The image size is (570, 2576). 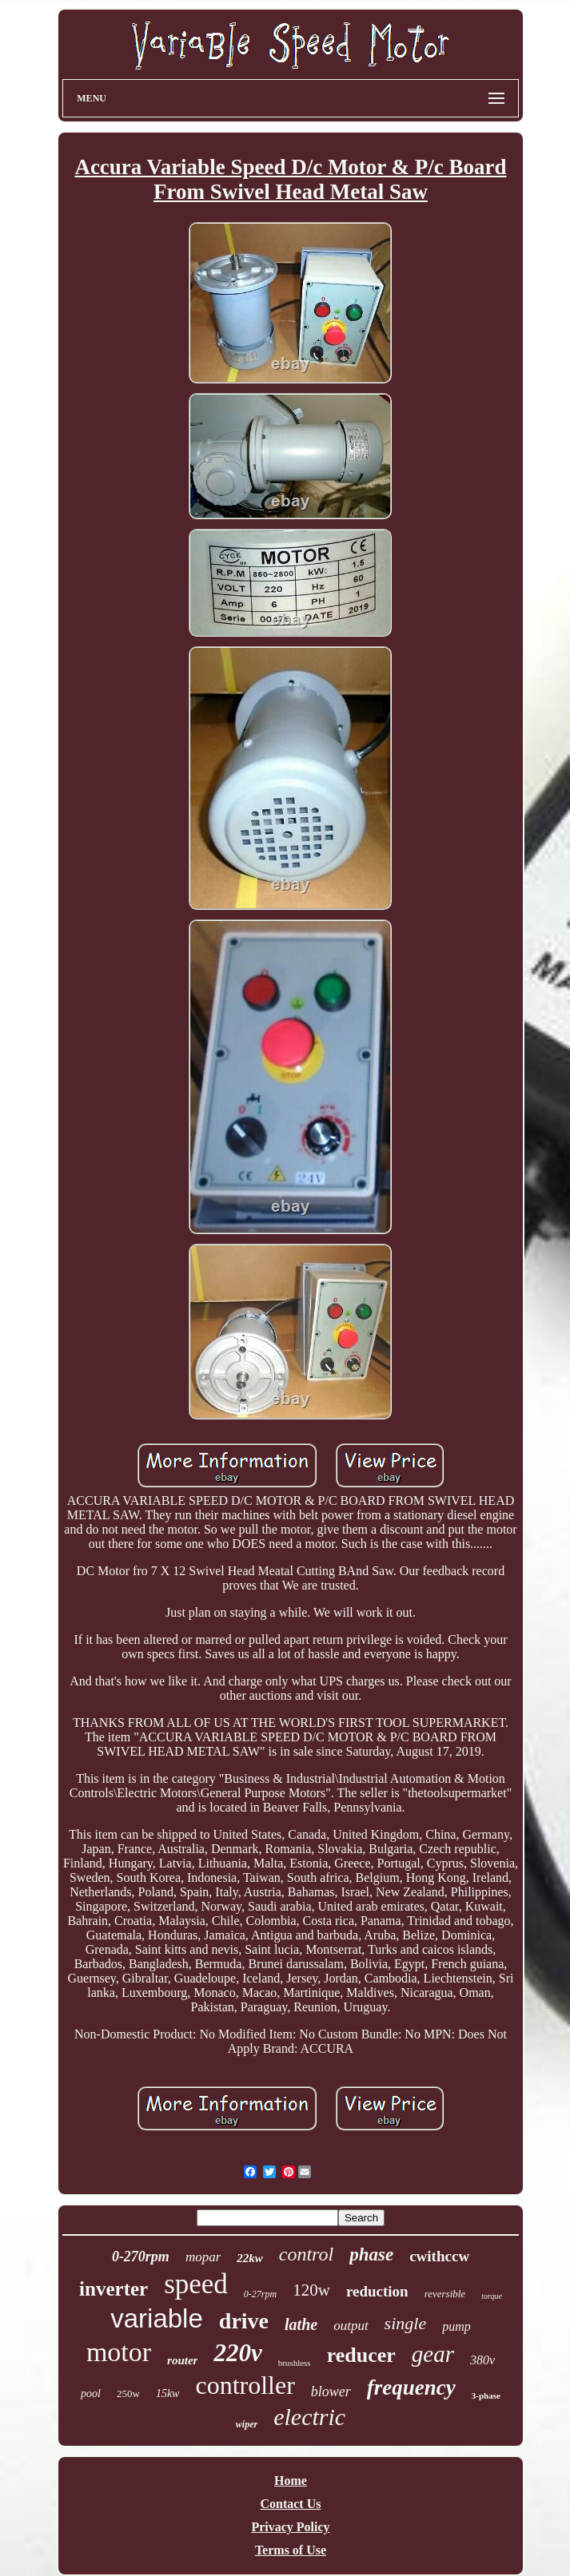 What do you see at coordinates (168, 2393) in the screenshot?
I see `15kw` at bounding box center [168, 2393].